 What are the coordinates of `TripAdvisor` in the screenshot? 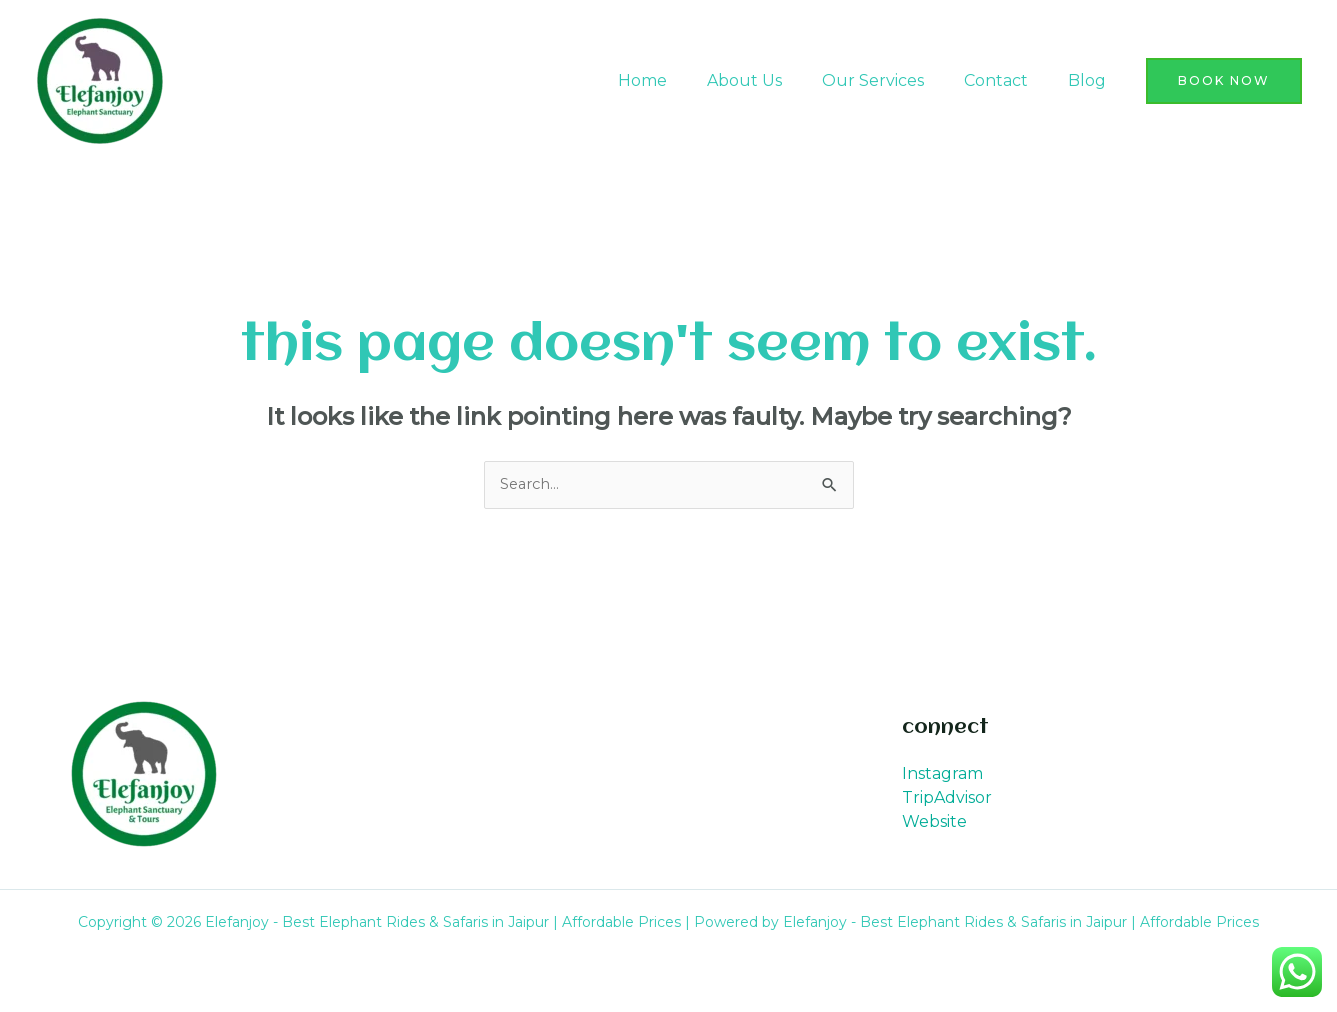 It's located at (947, 799).